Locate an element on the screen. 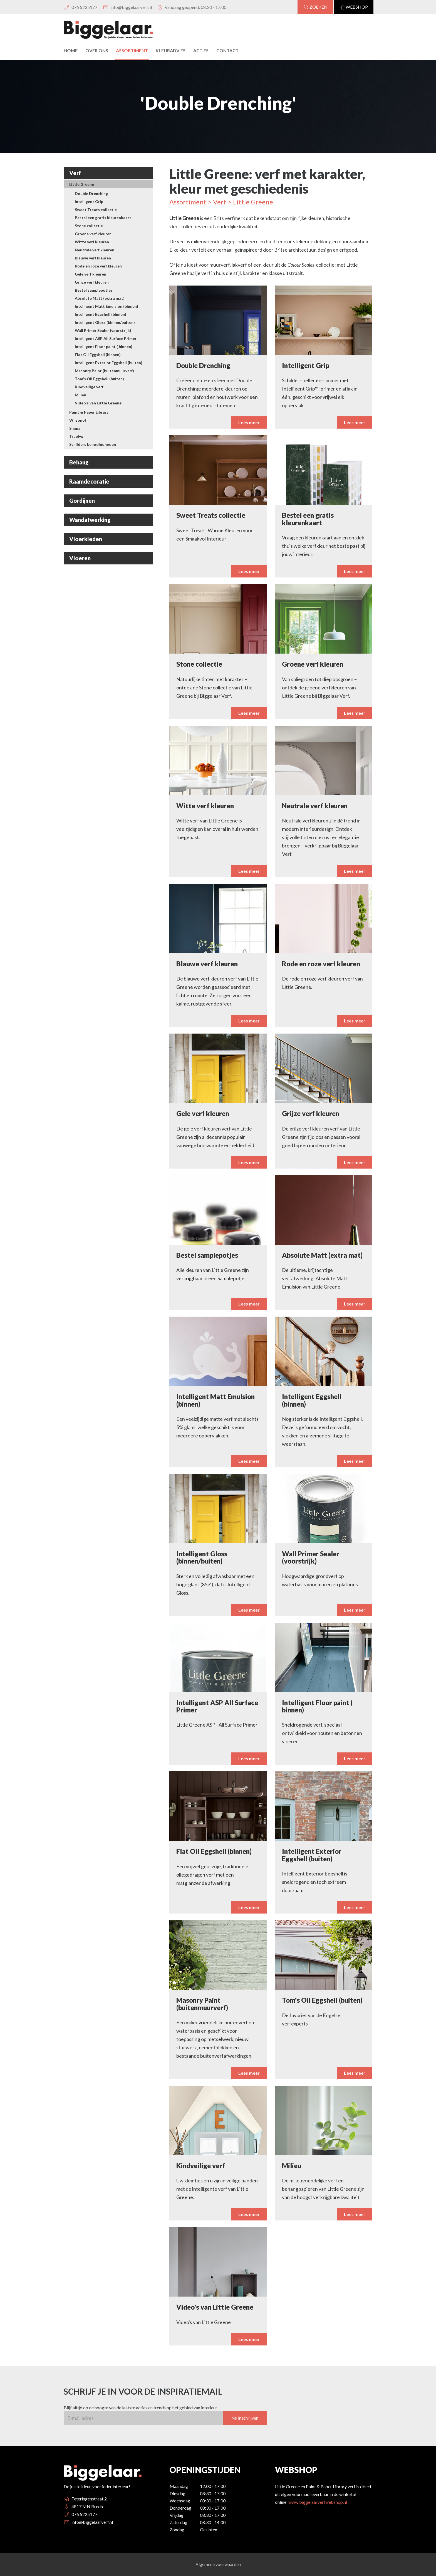 The height and width of the screenshot is (2576, 436). Schilders benodigdheden is located at coordinates (92, 444).